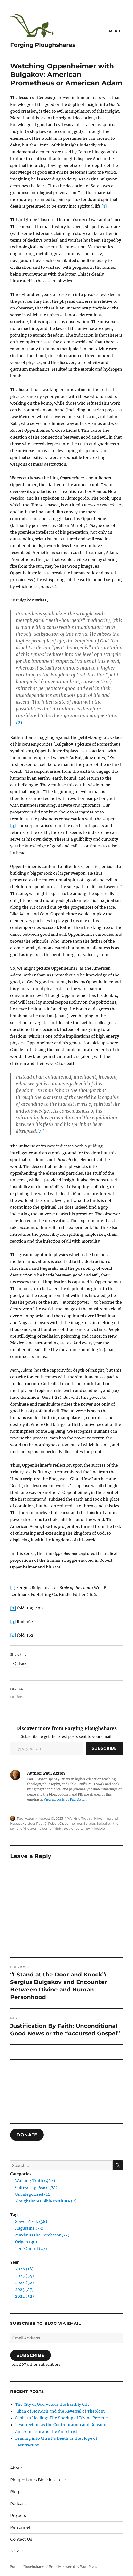 Image resolution: width=133 pixels, height=2576 pixels. I want to click on Ploughshares Bible Institute (2), so click(46, 2201).